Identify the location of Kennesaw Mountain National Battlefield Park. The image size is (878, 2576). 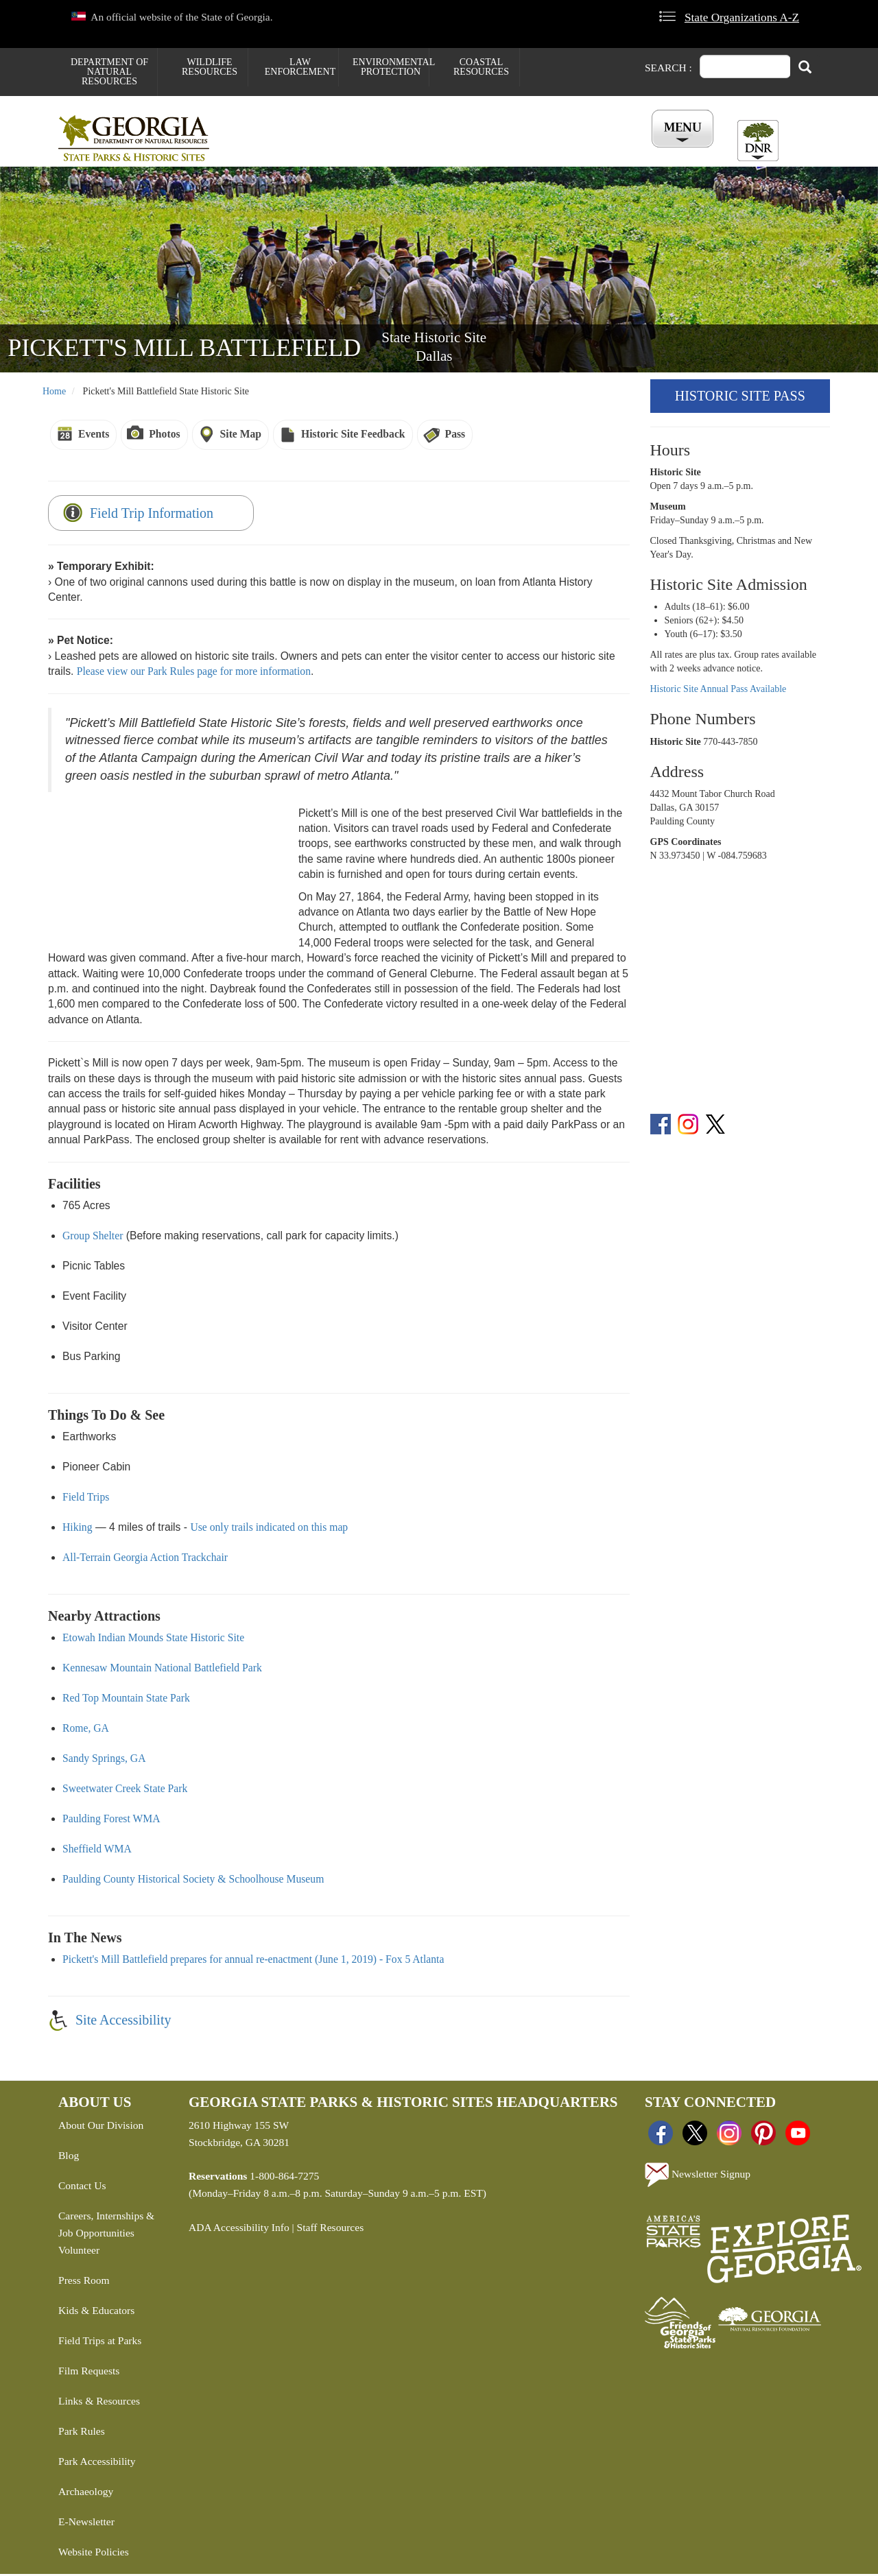
(162, 1669).